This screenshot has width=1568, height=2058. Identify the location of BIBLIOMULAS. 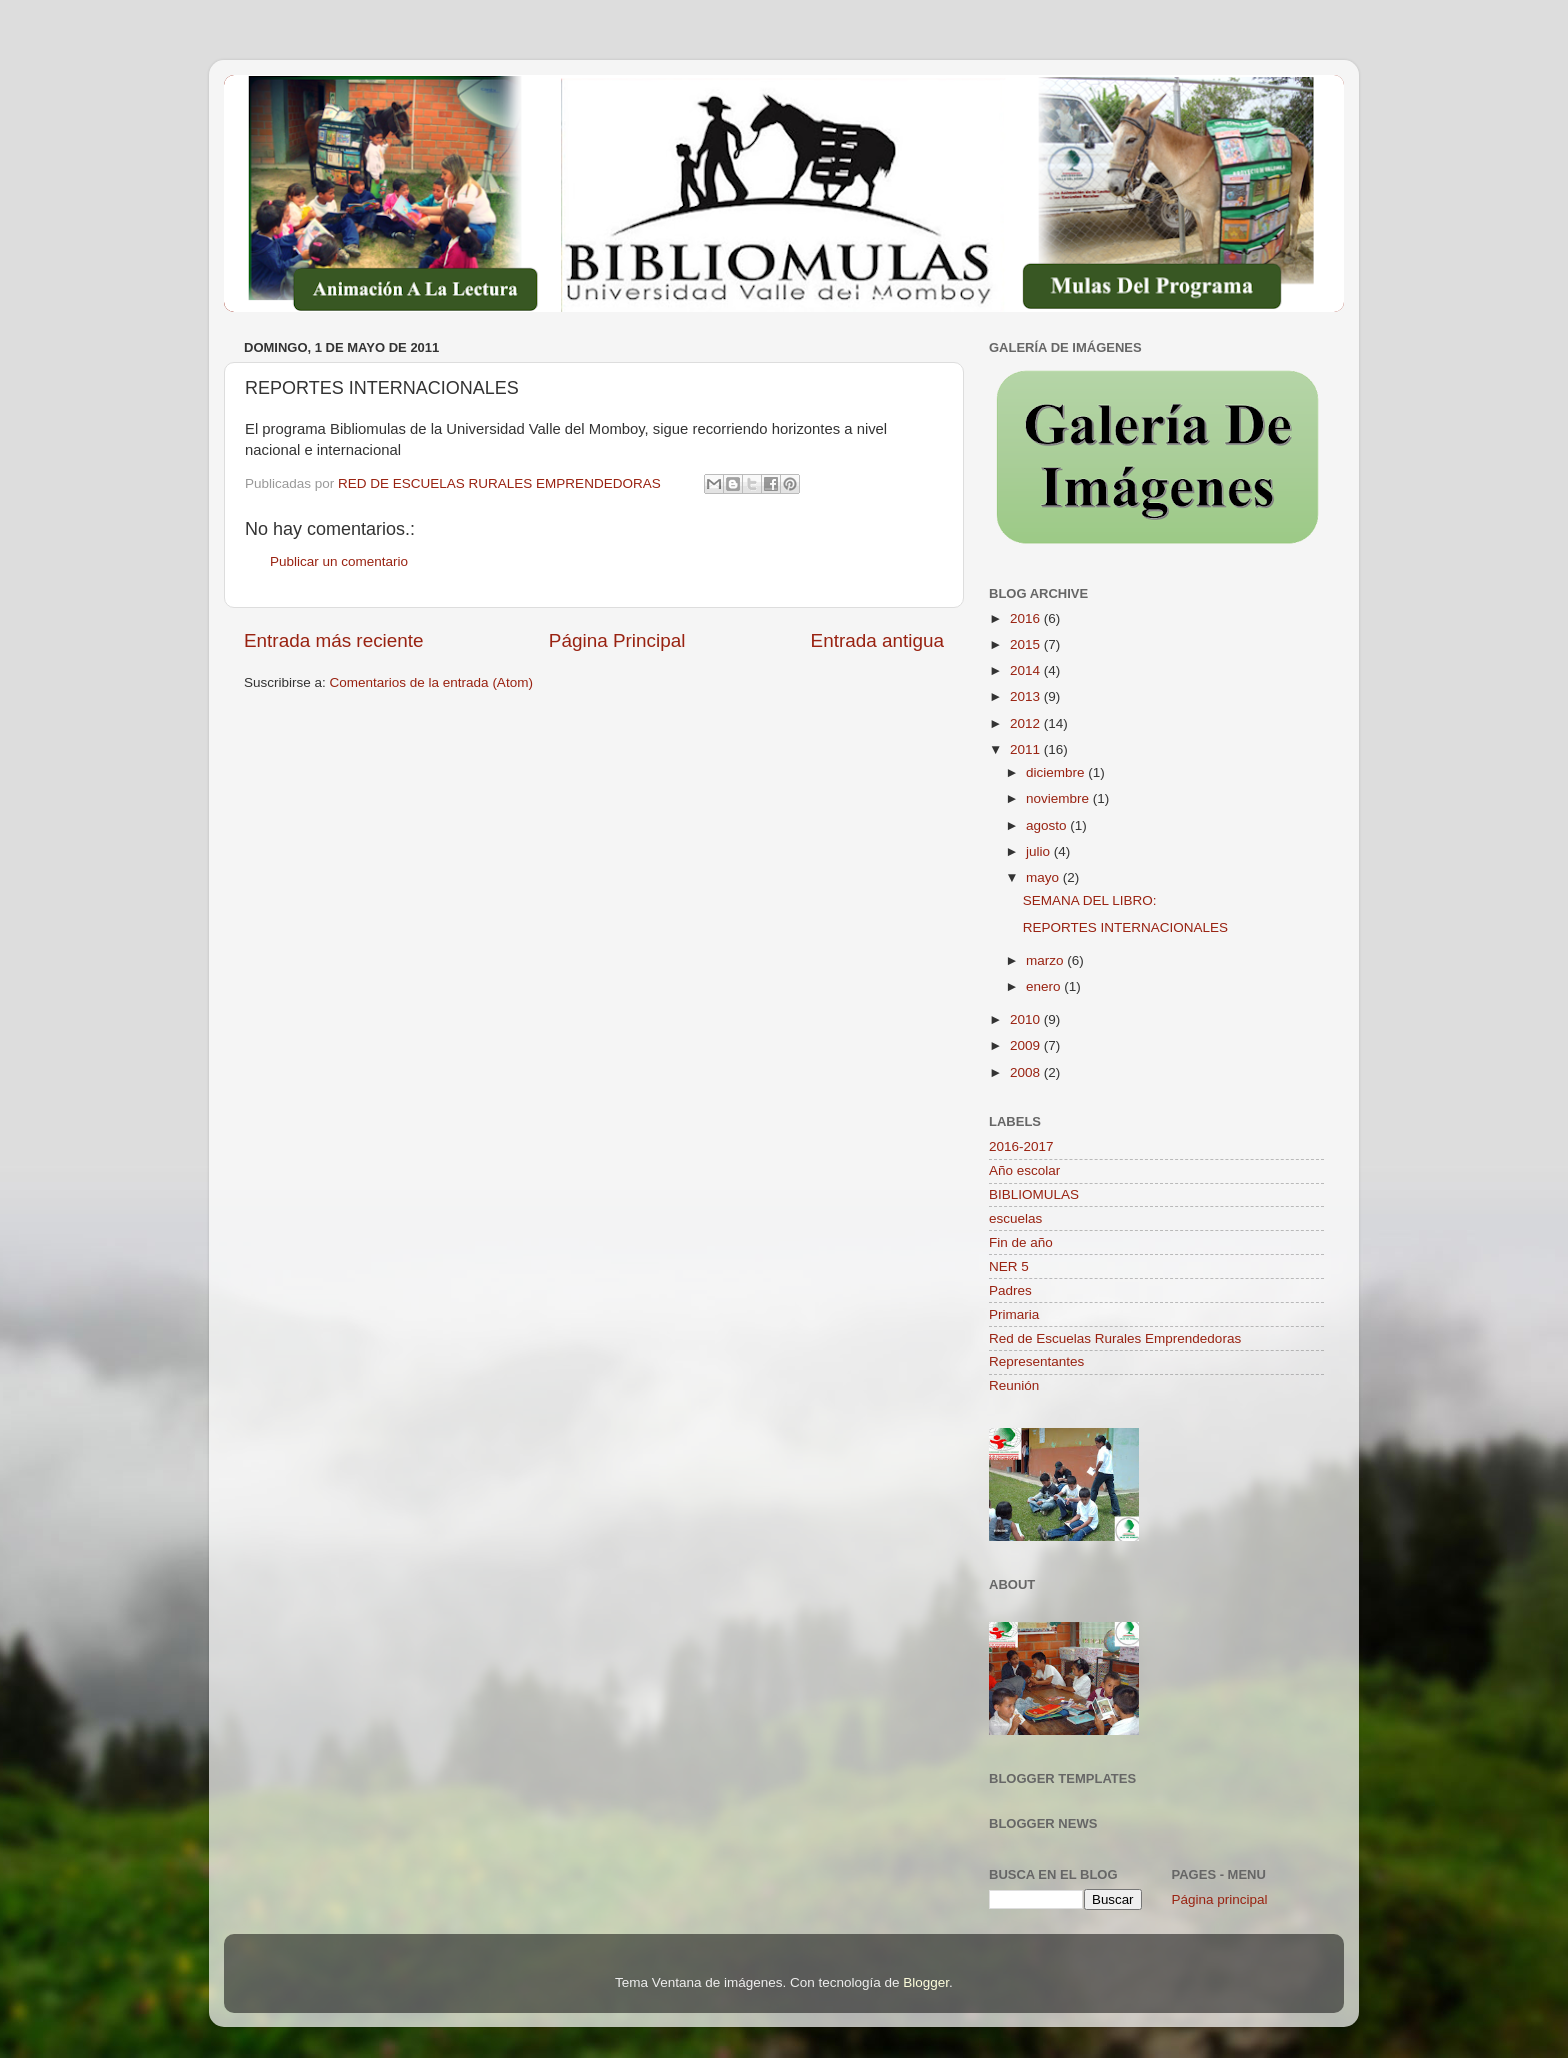
(1034, 1194).